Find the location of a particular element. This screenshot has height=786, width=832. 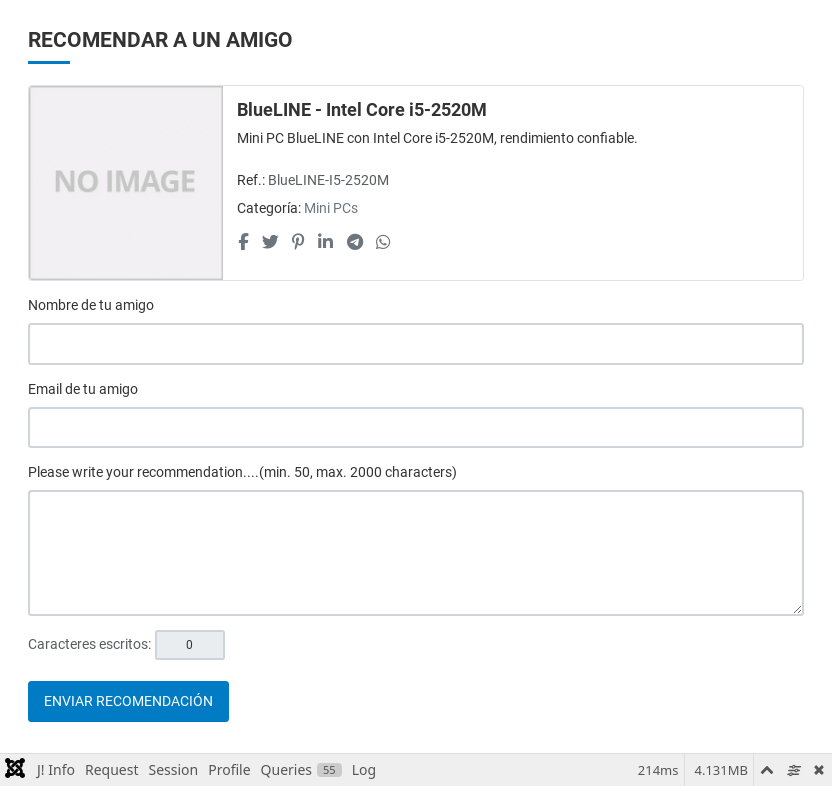

Nombre de tu amigo is located at coordinates (91, 305).